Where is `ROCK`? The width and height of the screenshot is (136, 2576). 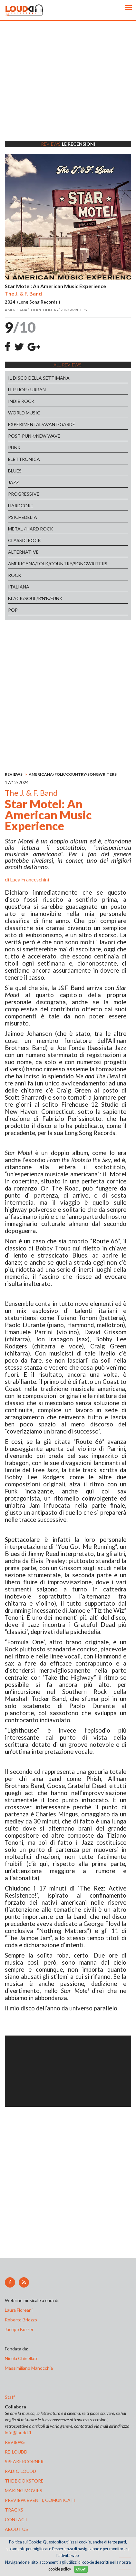 ROCK is located at coordinates (14, 575).